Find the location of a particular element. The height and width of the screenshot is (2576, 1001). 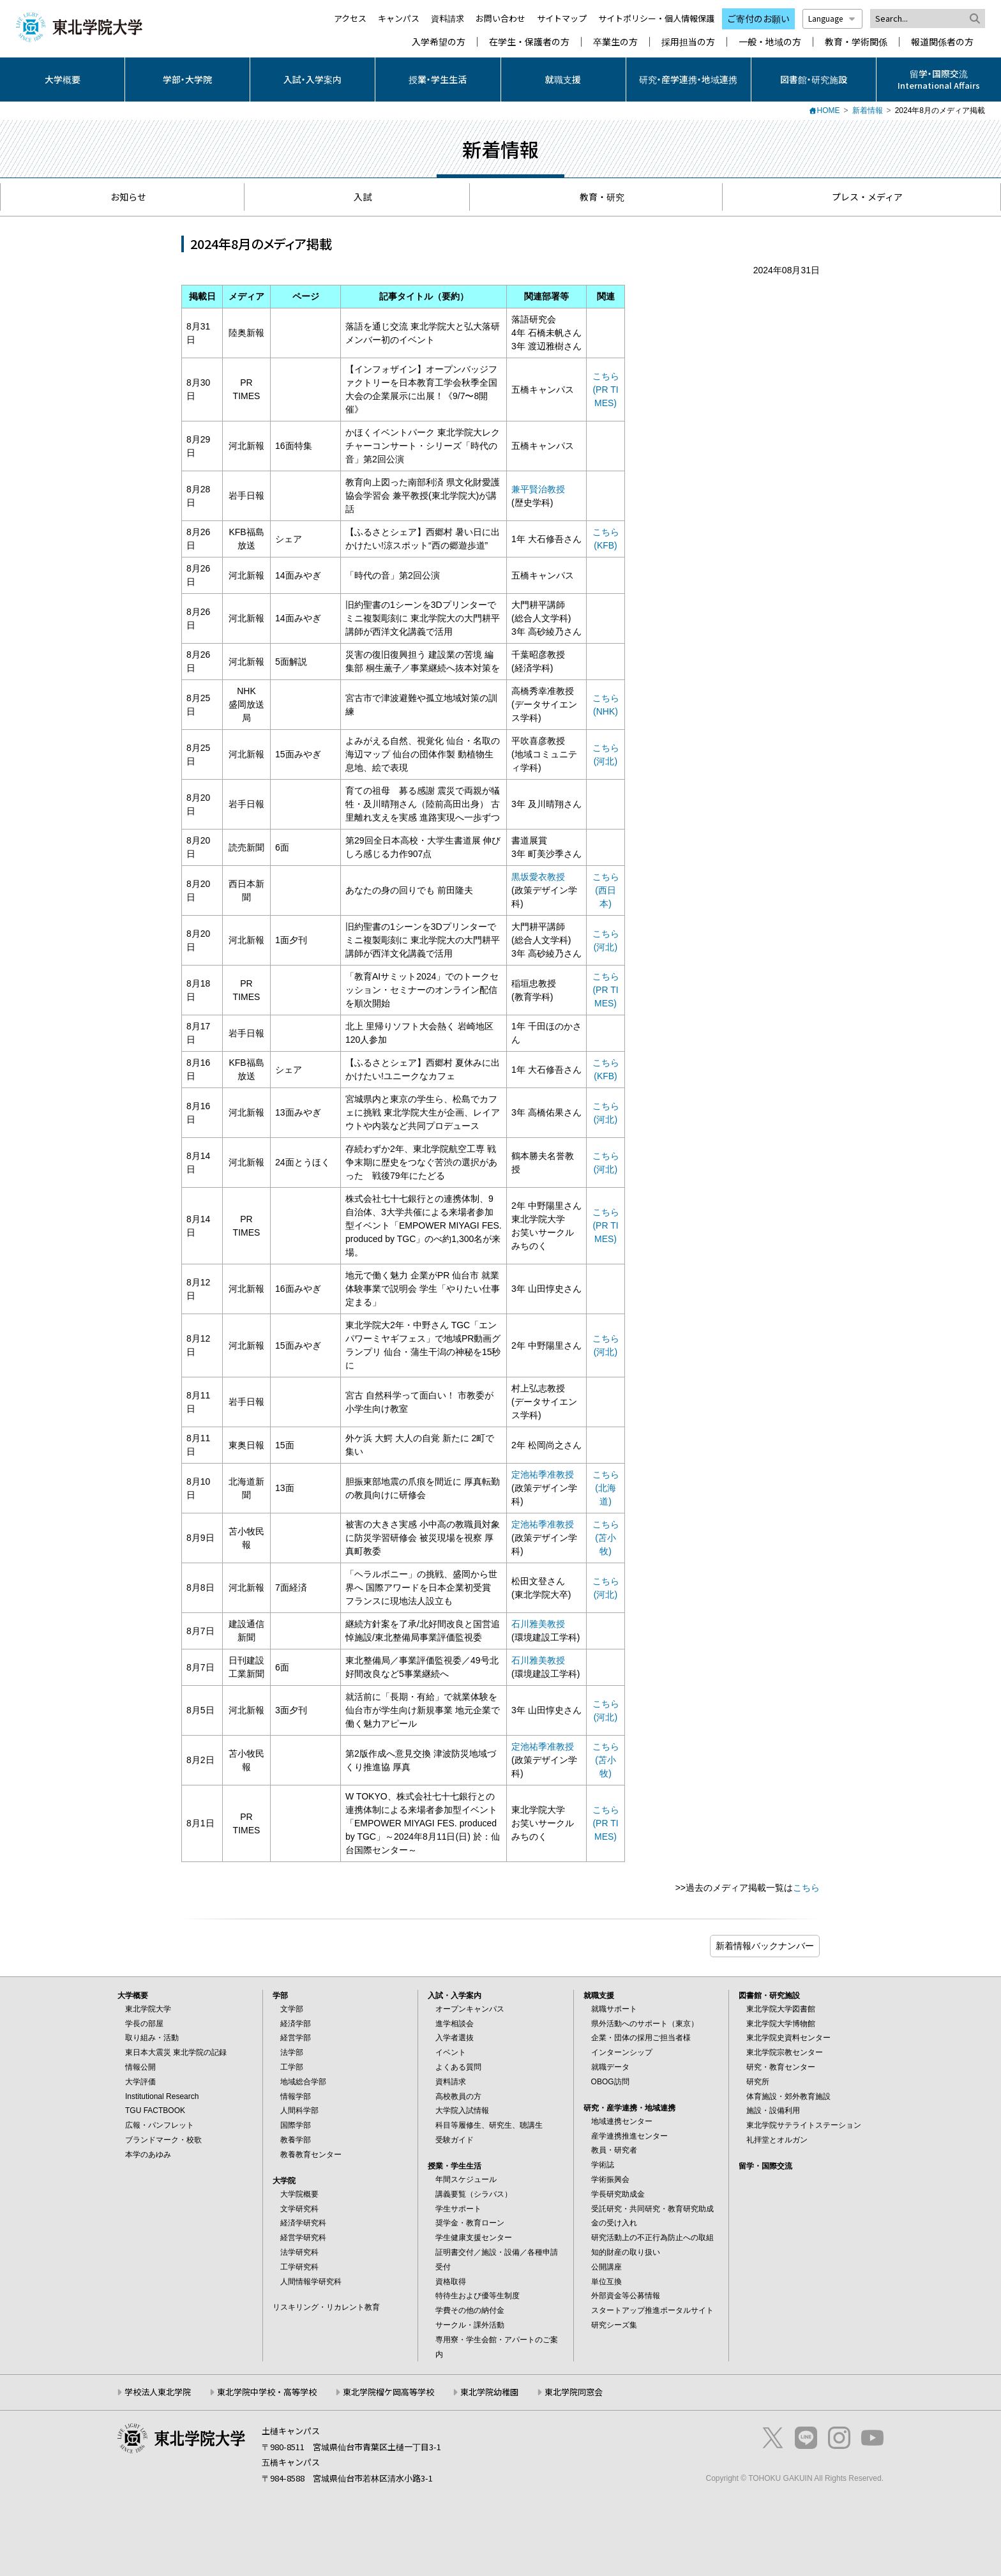

入学者選抜 is located at coordinates (454, 2037).